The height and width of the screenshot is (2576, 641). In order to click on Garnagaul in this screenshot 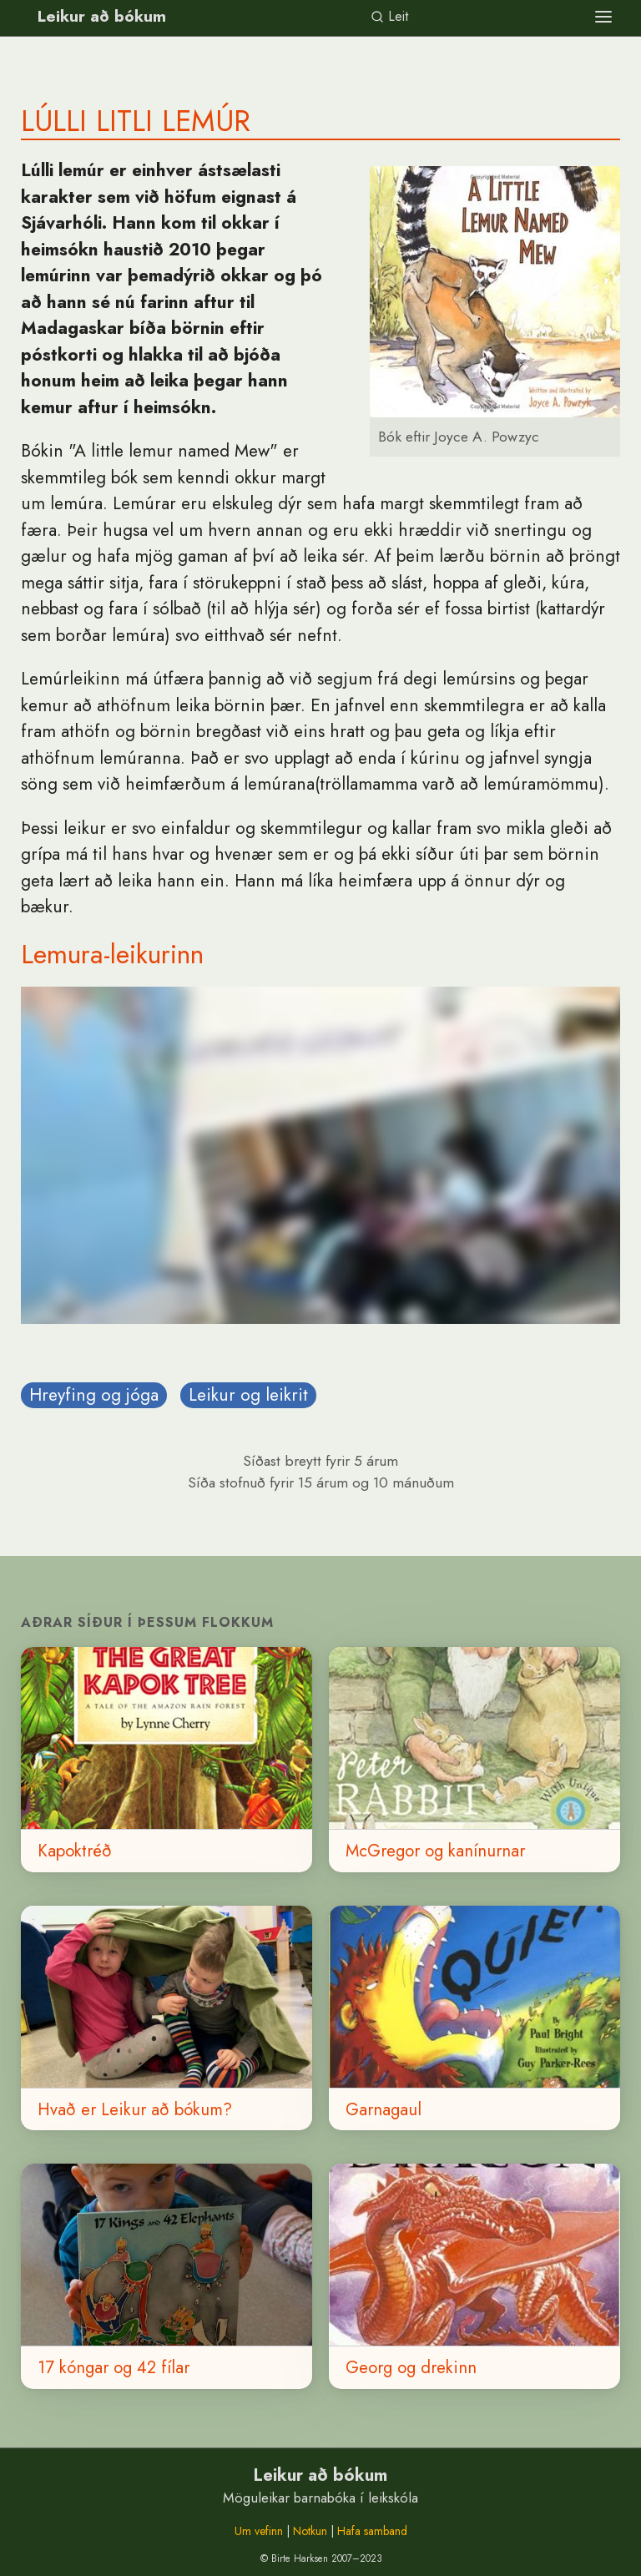, I will do `click(383, 2109)`.